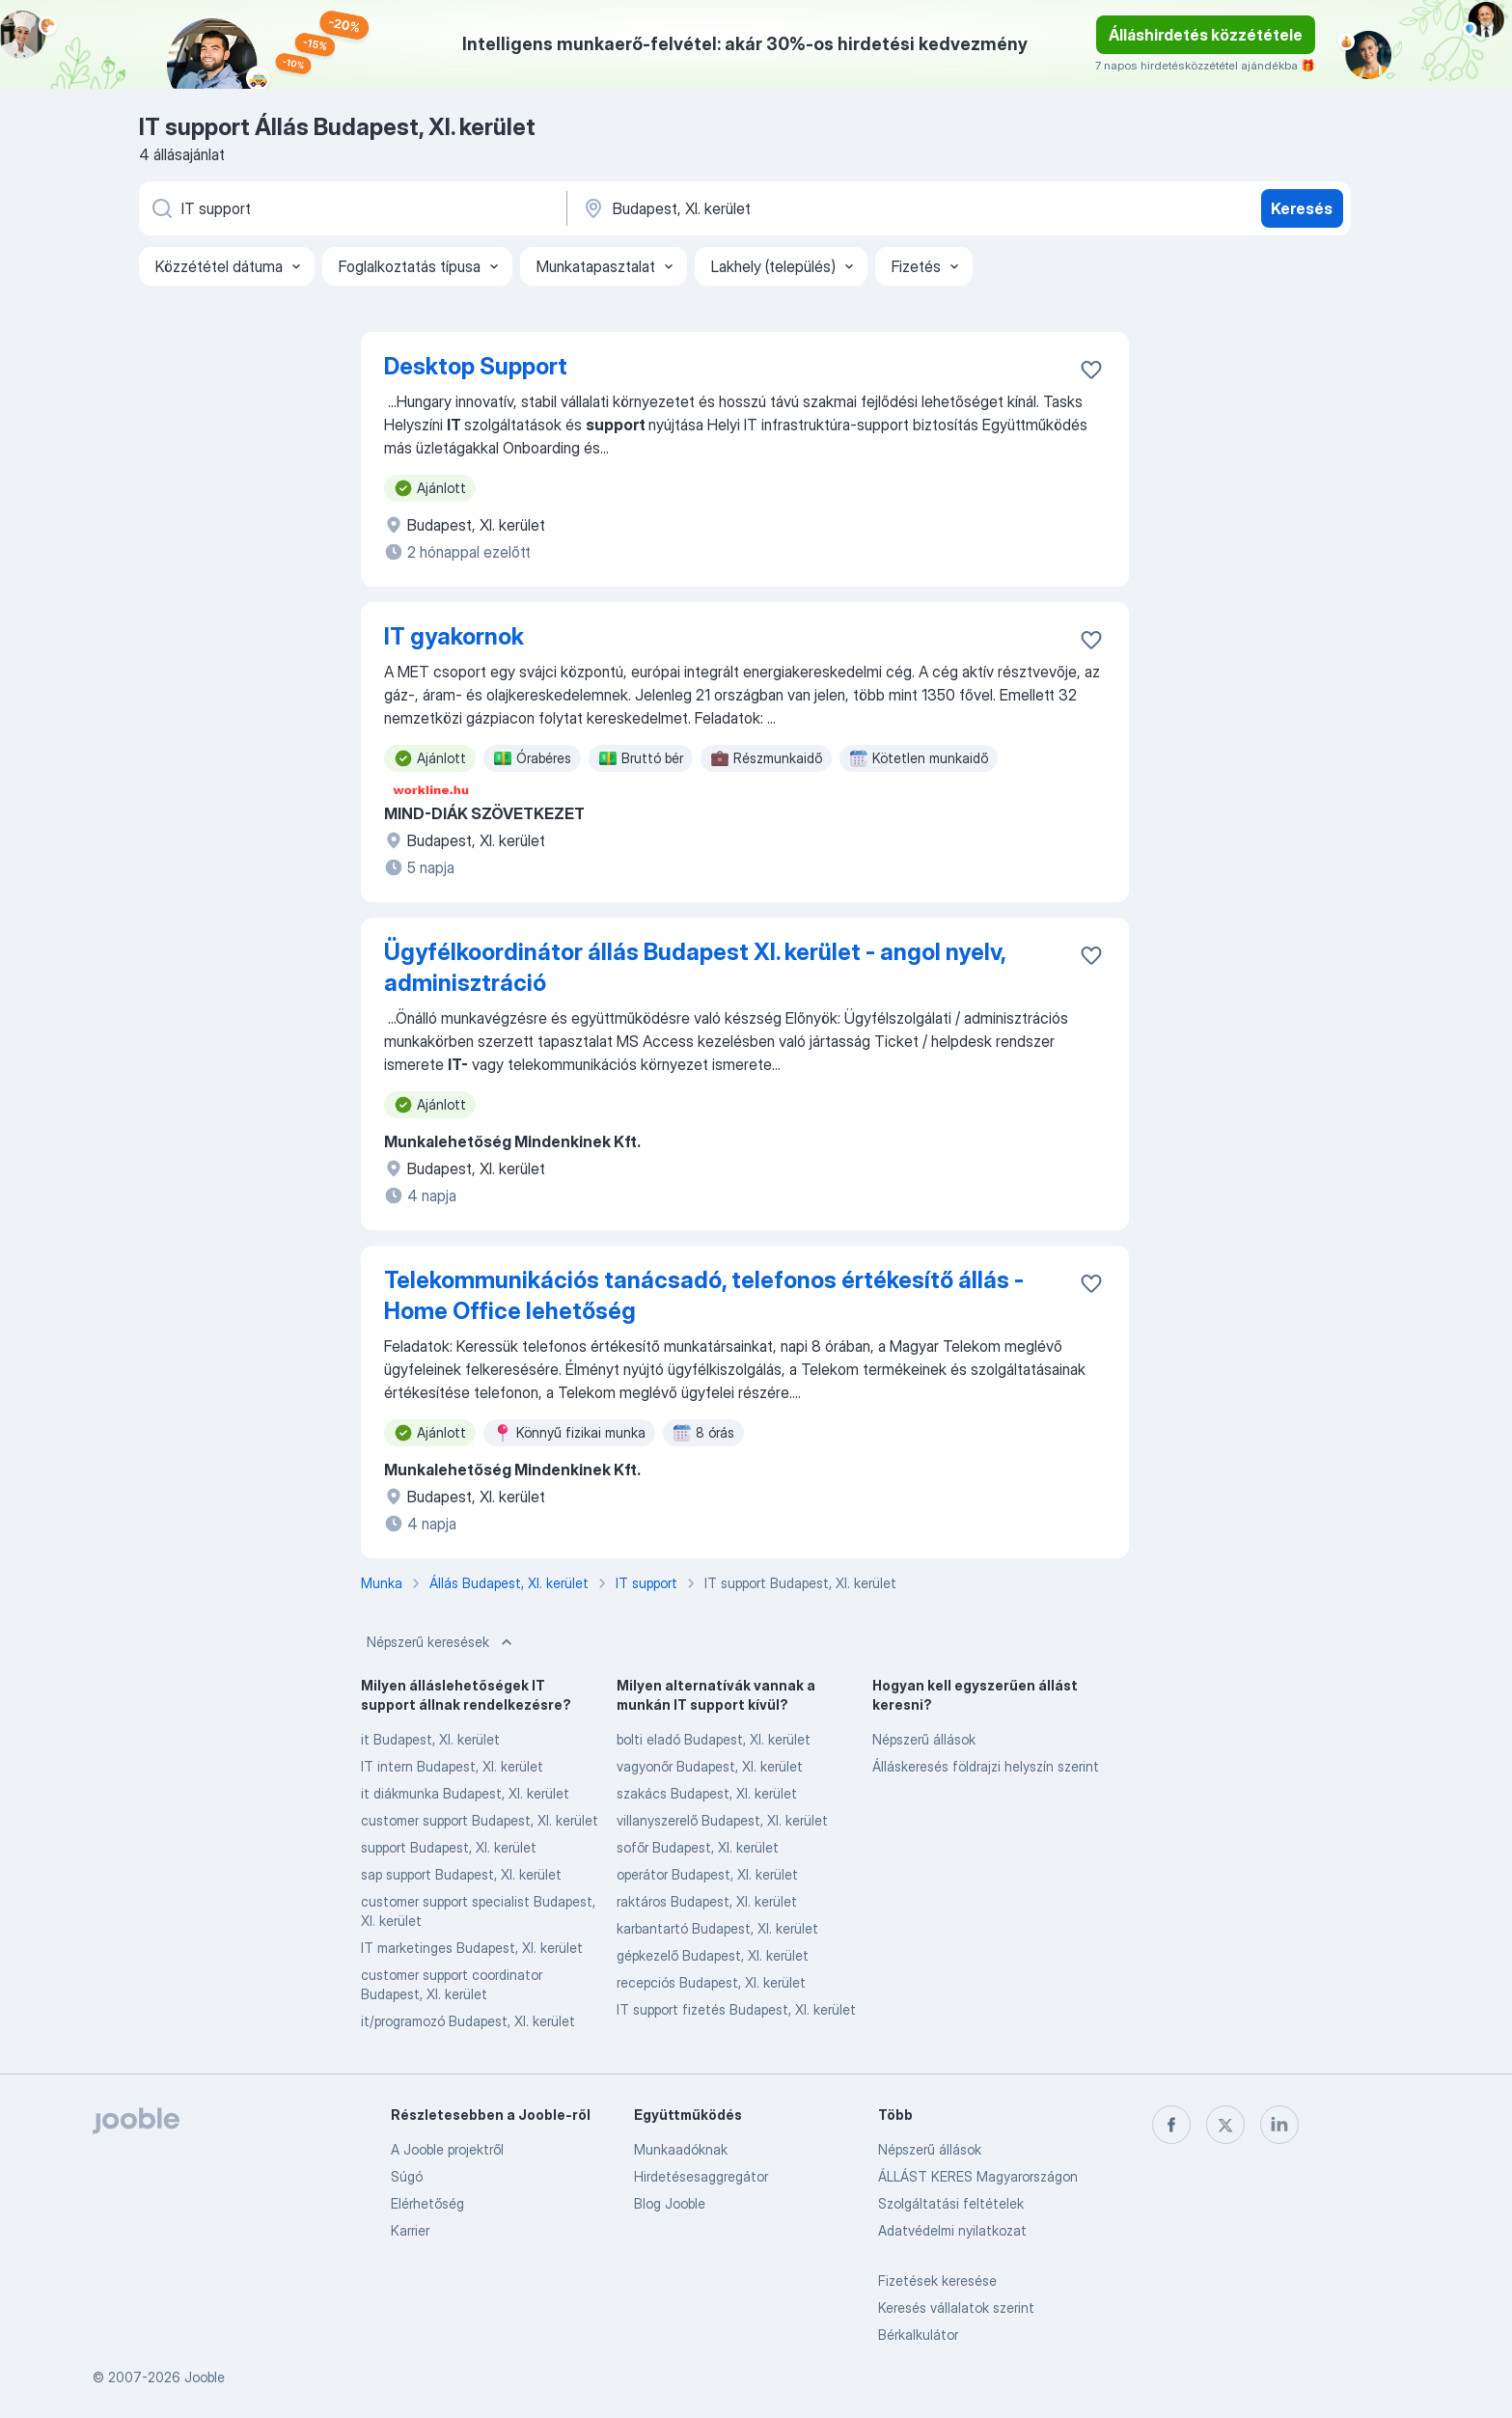  What do you see at coordinates (441, 1642) in the screenshot?
I see `Népszerű keresések` at bounding box center [441, 1642].